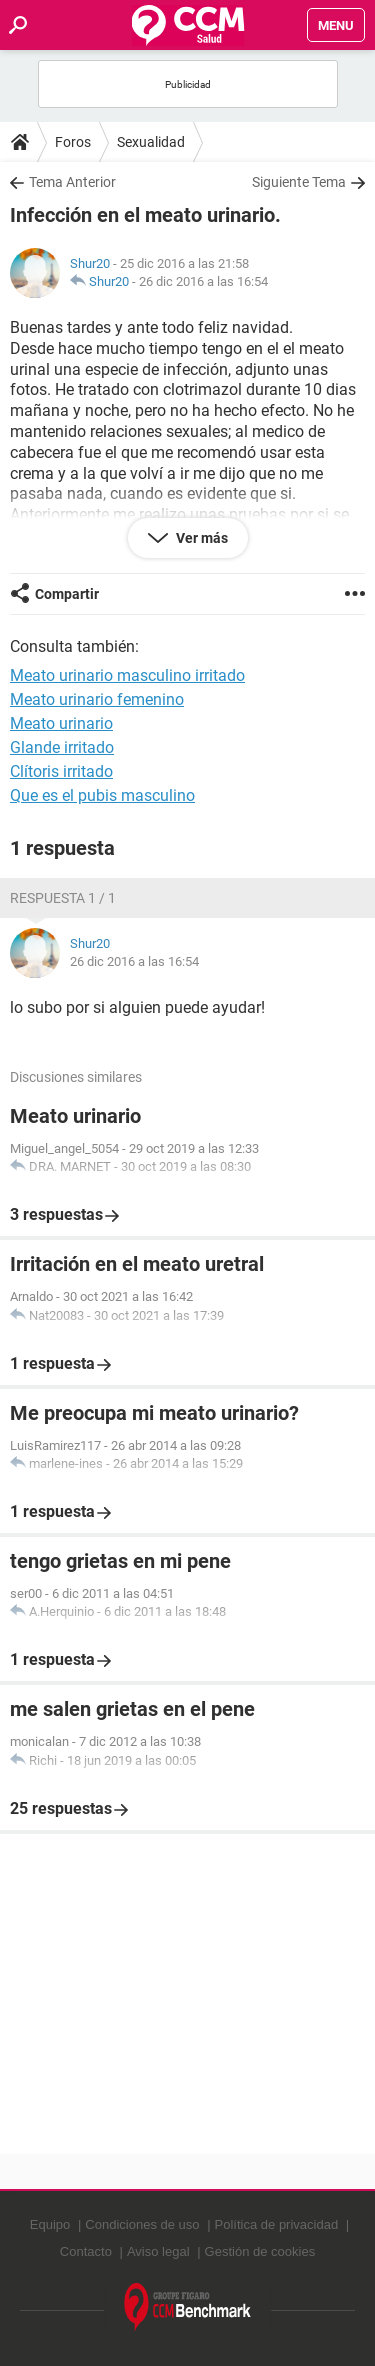  I want to click on Ver más, so click(200, 538).